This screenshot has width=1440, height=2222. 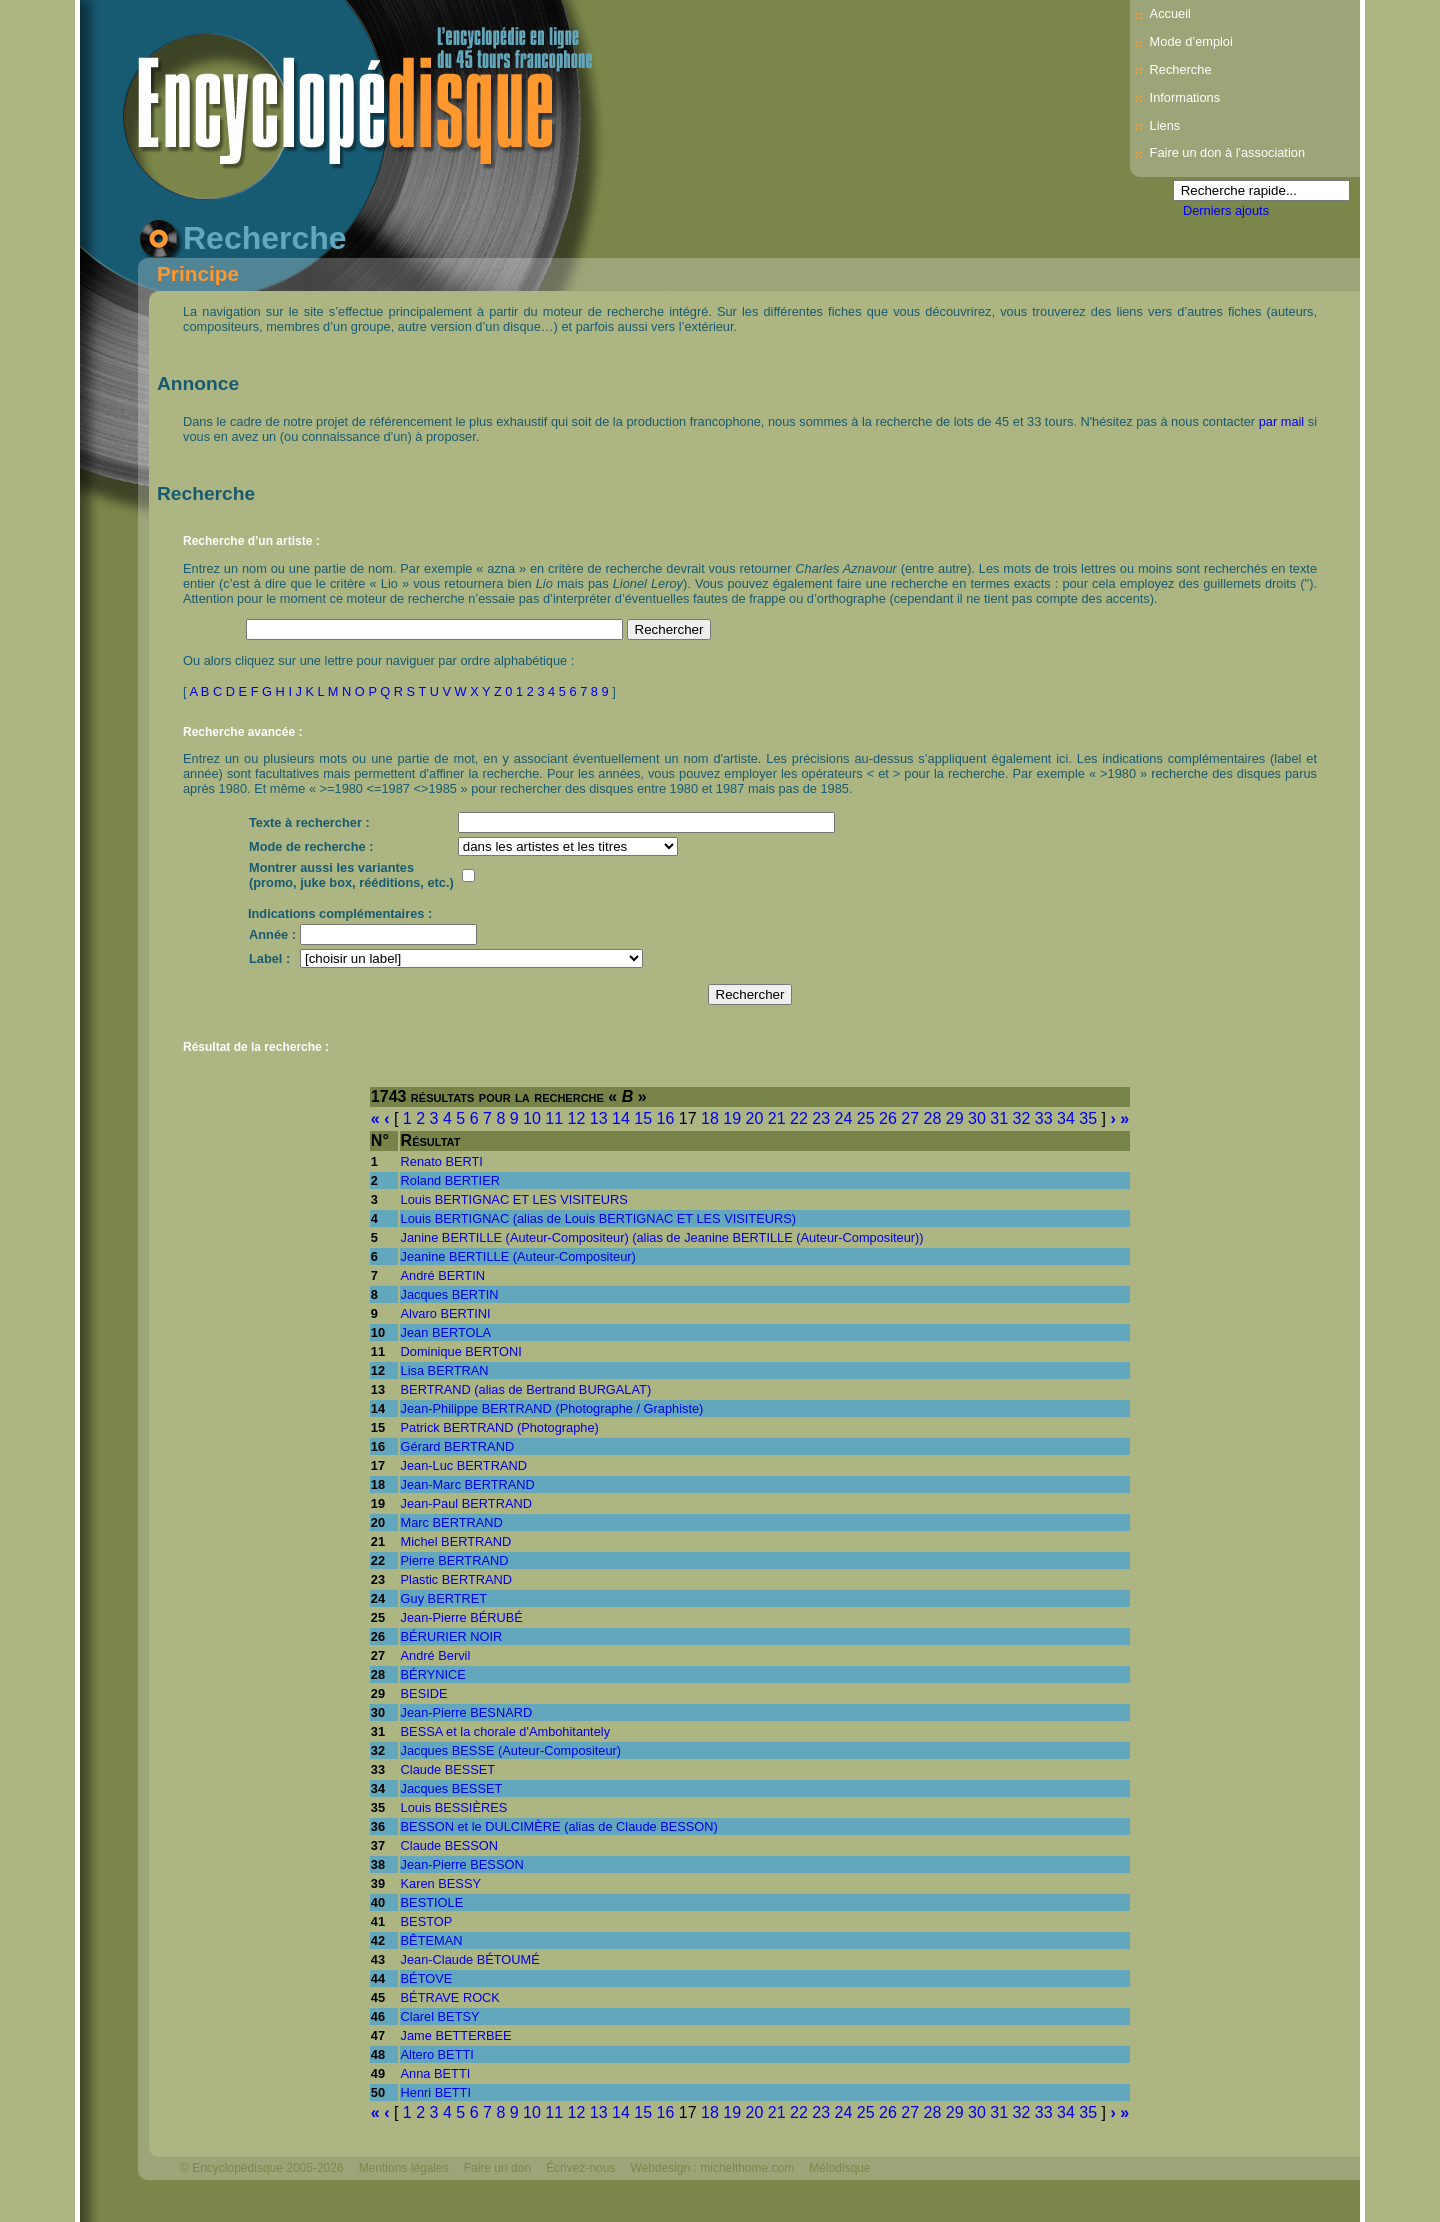 What do you see at coordinates (710, 1118) in the screenshot?
I see `18` at bounding box center [710, 1118].